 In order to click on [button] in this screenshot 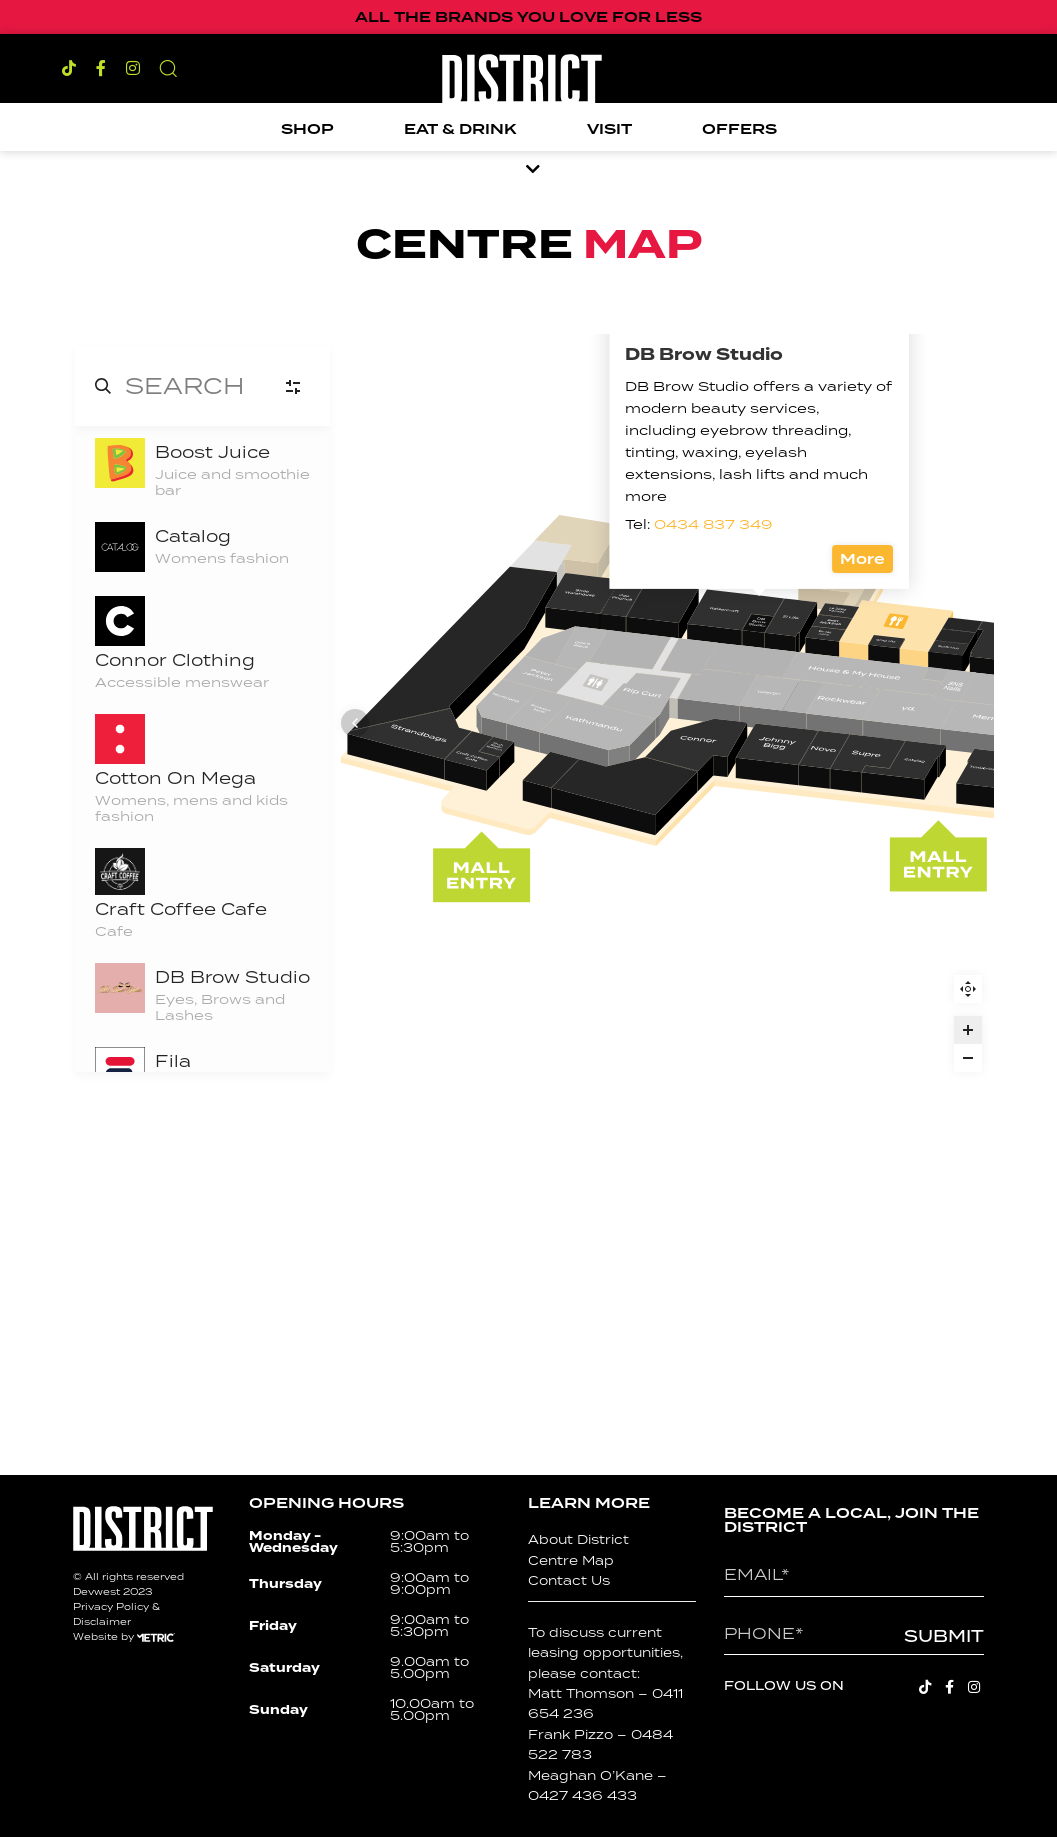, I will do `click(168, 68)`.